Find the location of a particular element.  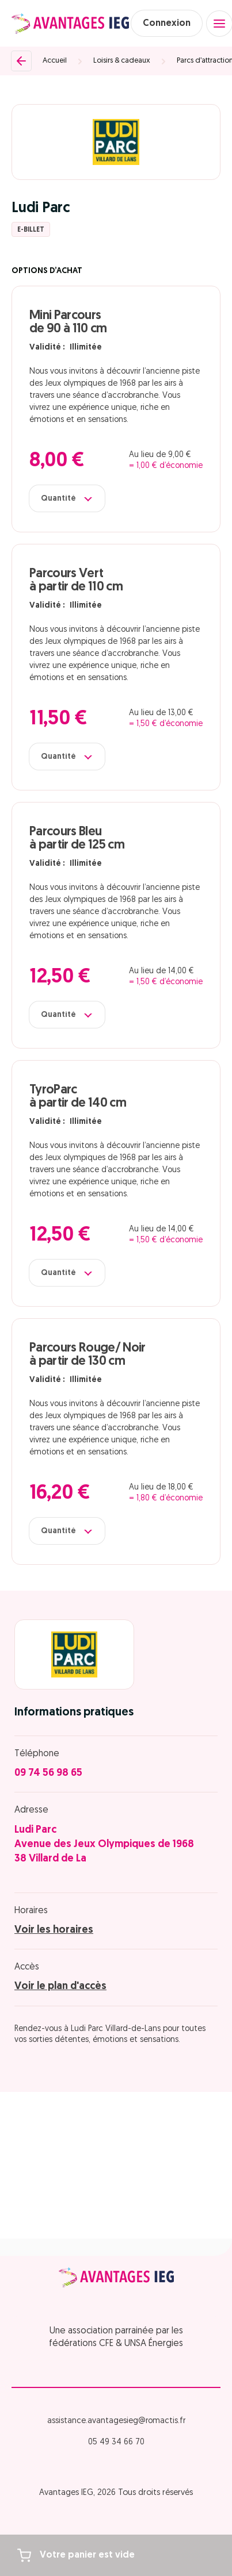

[Retour] is located at coordinates (21, 61).